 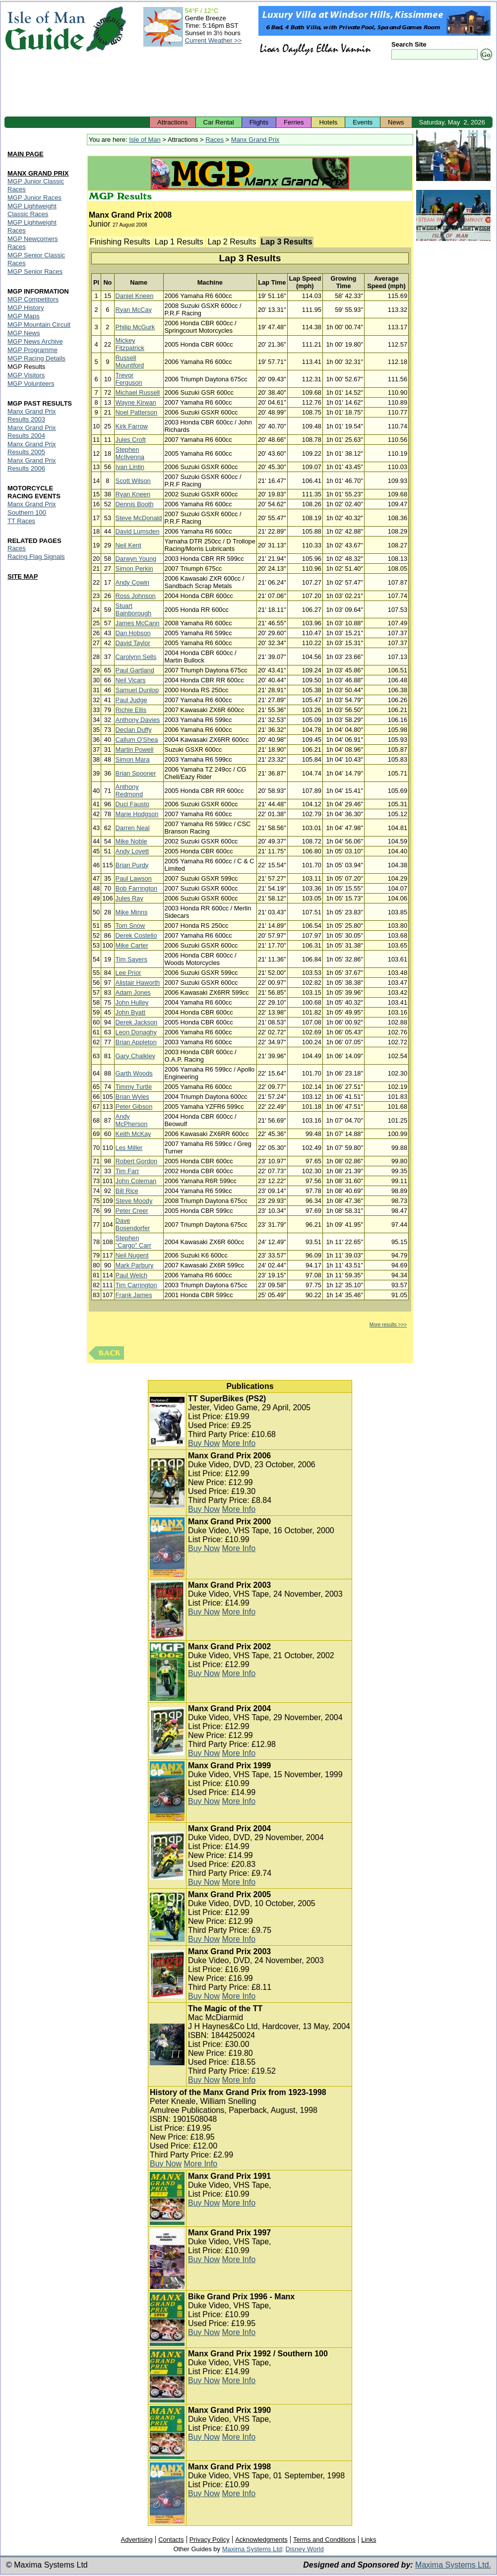 I want to click on Maxima Systems Ltd., so click(x=453, y=2565).